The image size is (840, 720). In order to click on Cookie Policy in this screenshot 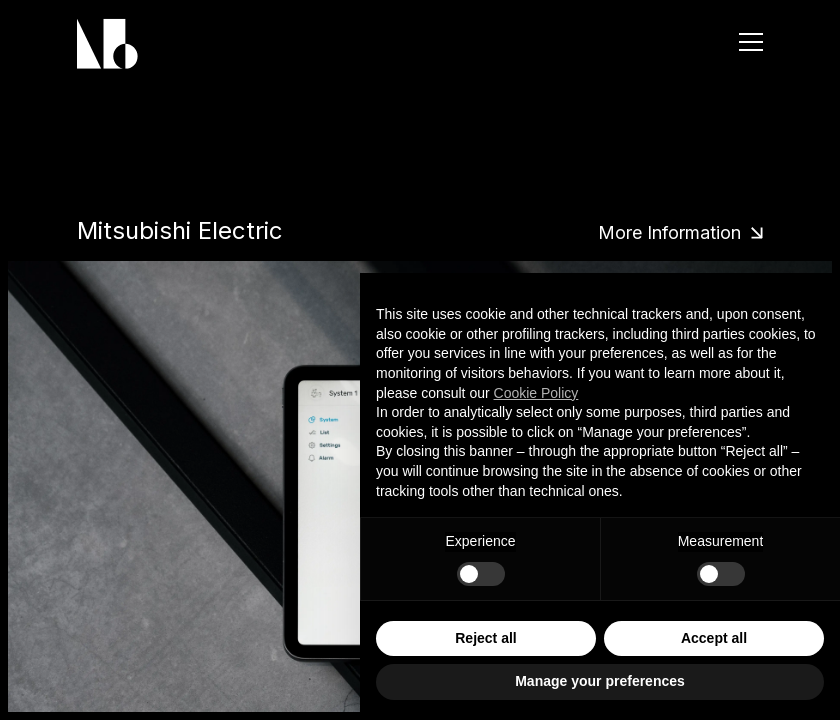, I will do `click(536, 393)`.